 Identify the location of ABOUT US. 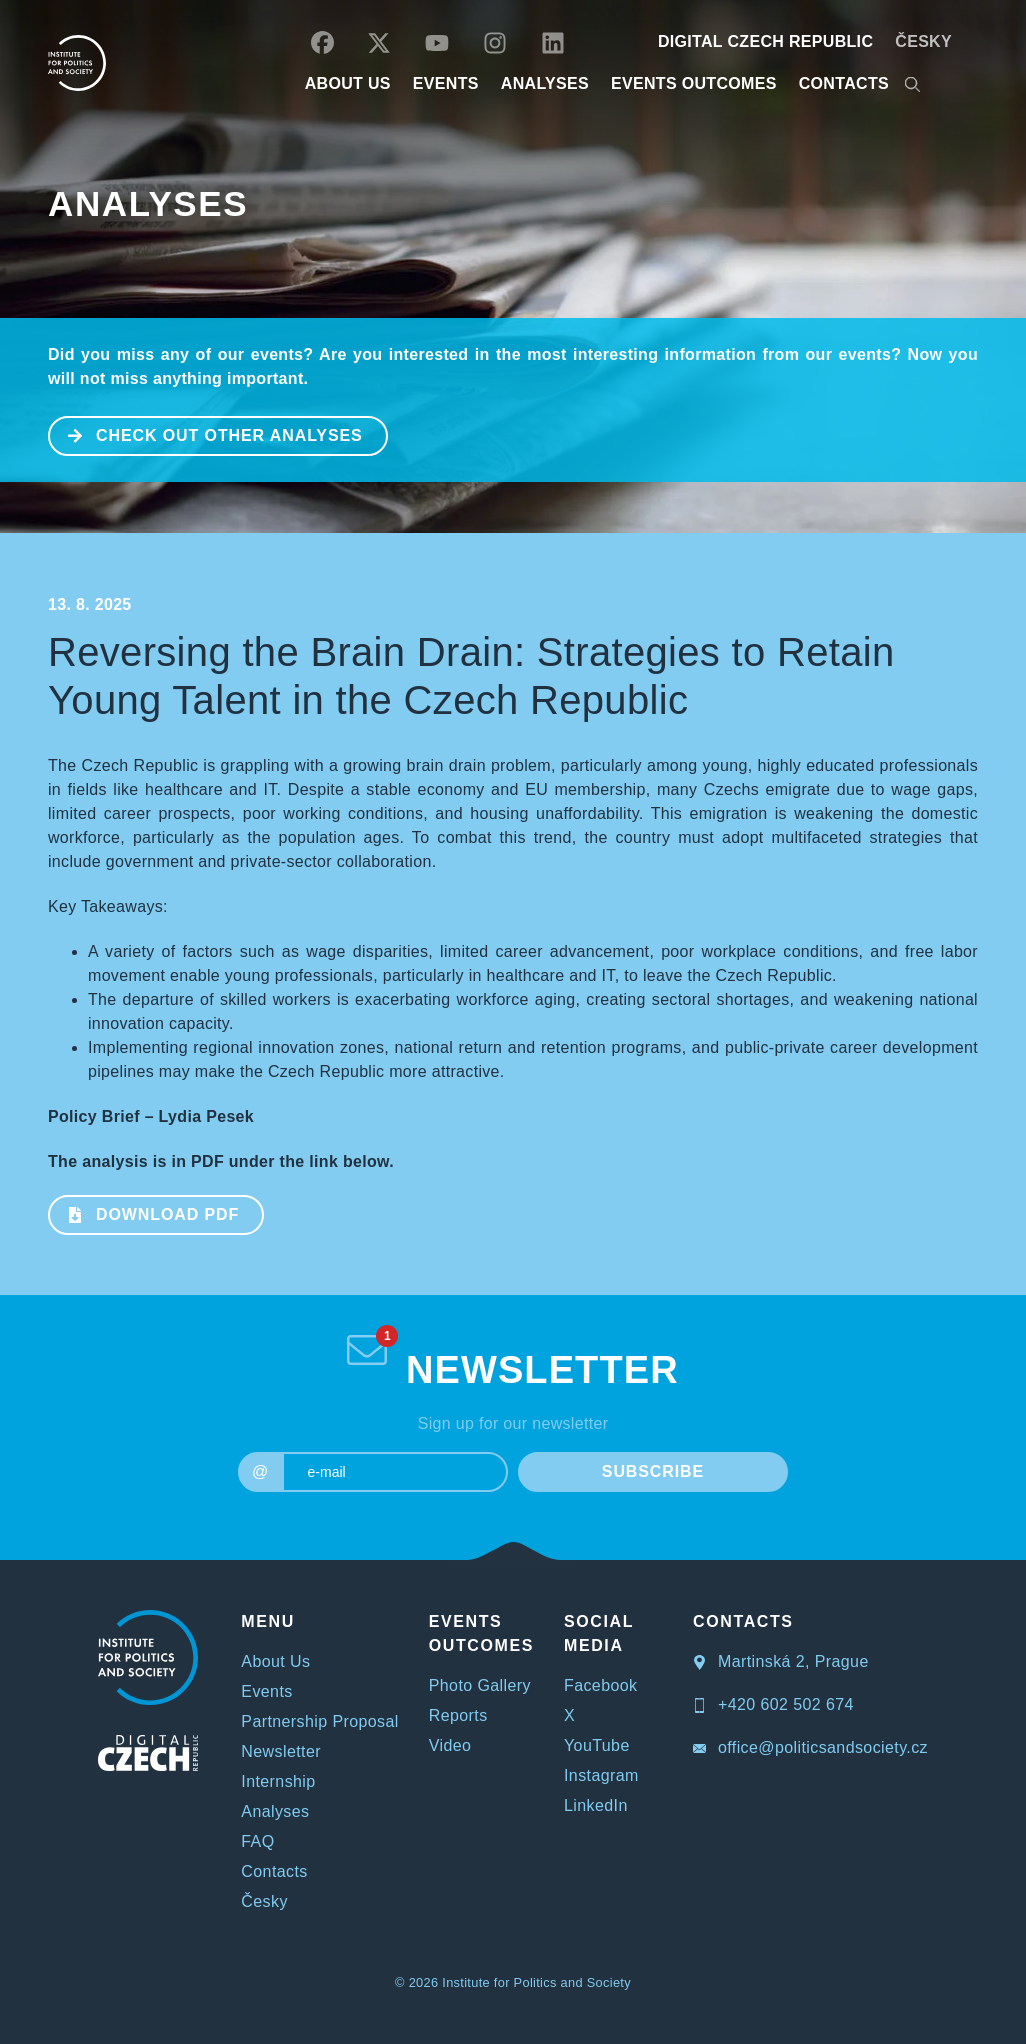
(348, 83).